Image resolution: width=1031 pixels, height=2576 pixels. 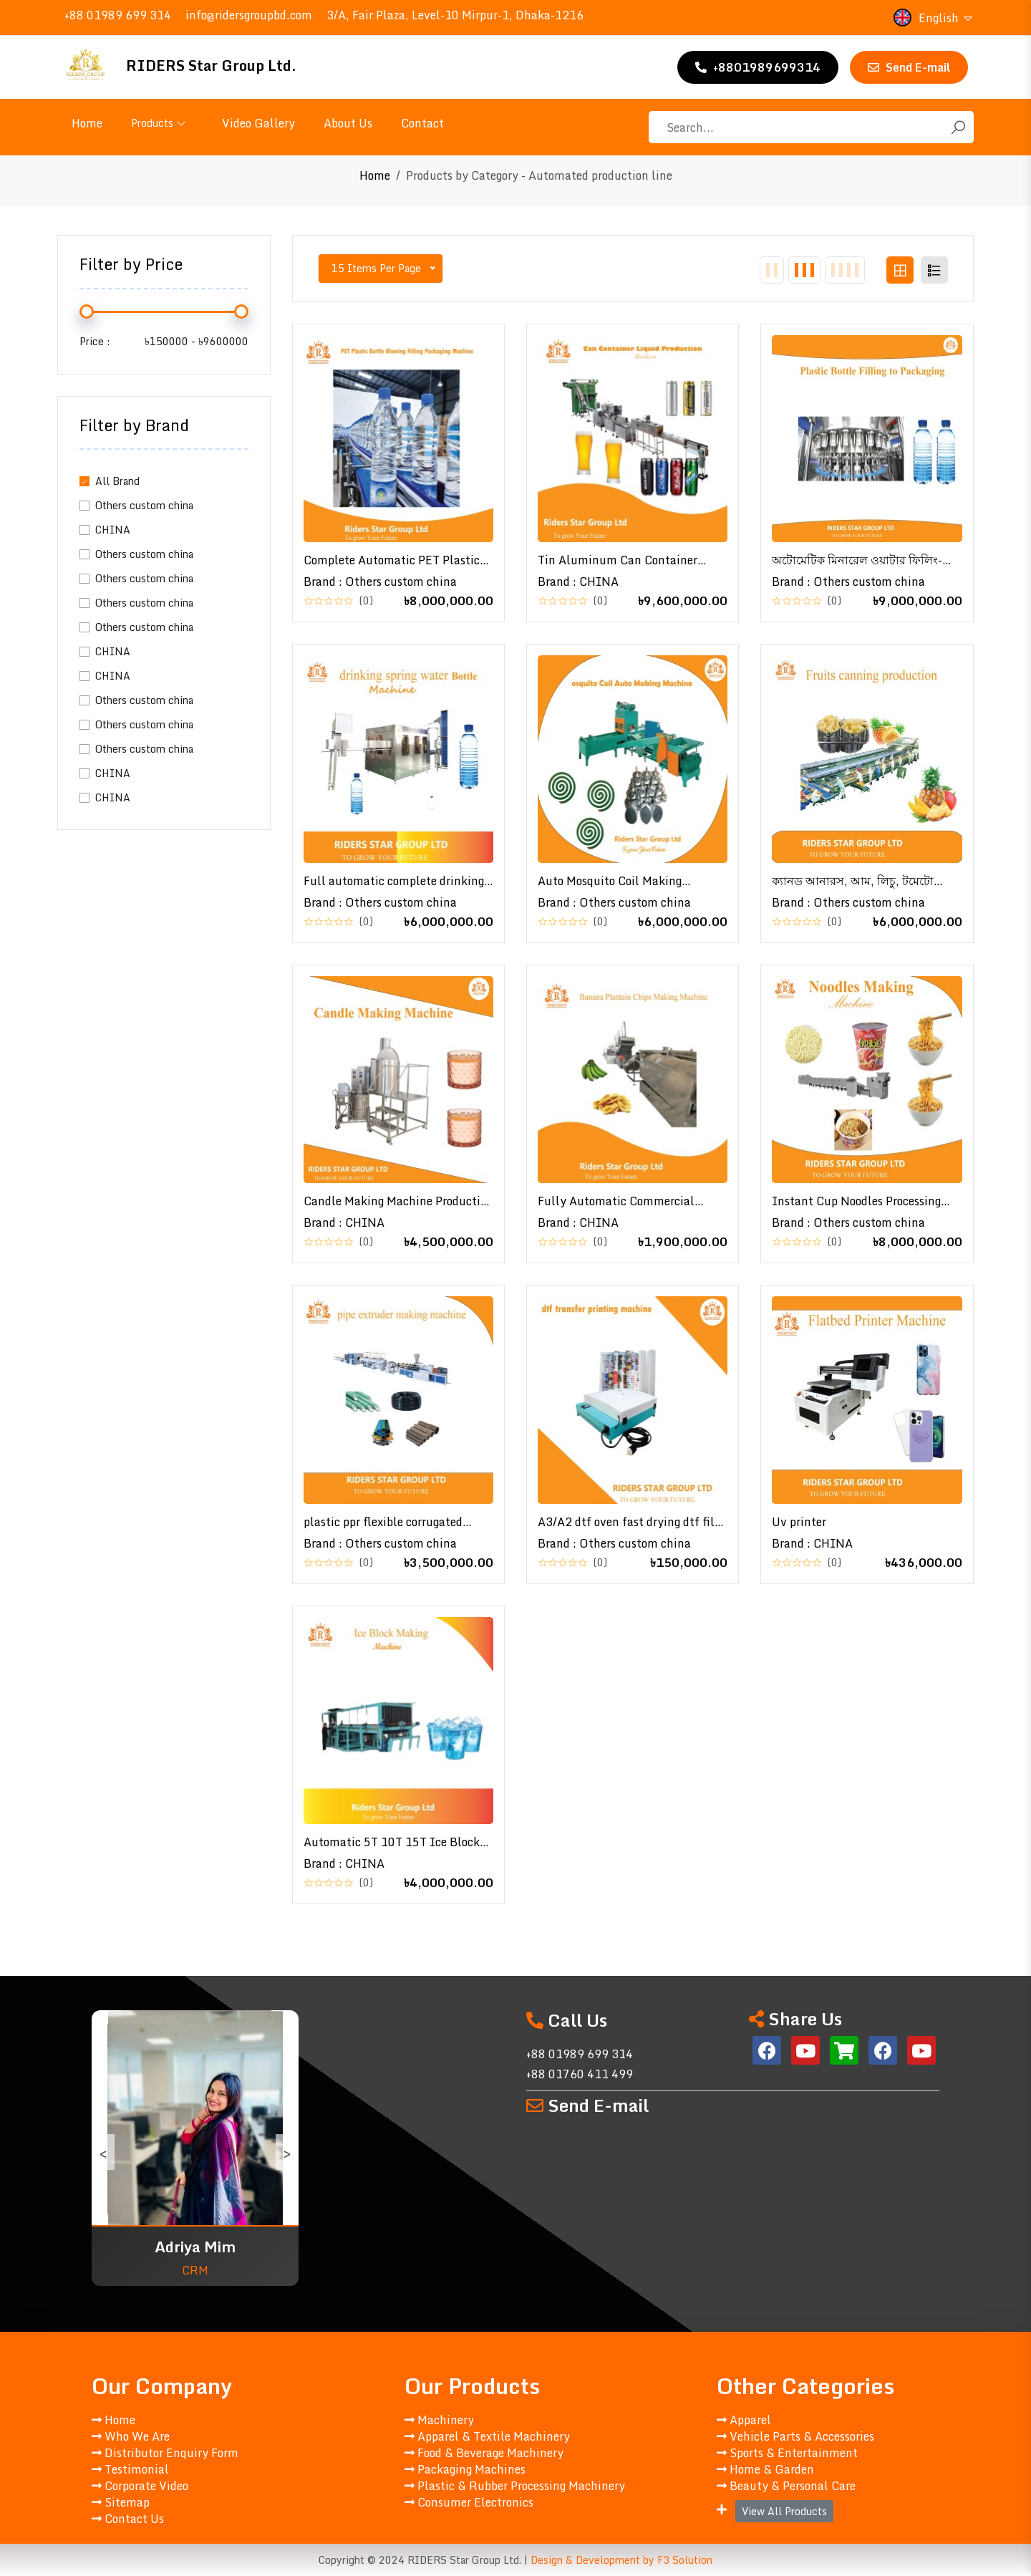 What do you see at coordinates (857, 1201) in the screenshot?
I see `Instant Cup Noodles Processing Plant | Chinese Instant Noodles Making Machinery` at bounding box center [857, 1201].